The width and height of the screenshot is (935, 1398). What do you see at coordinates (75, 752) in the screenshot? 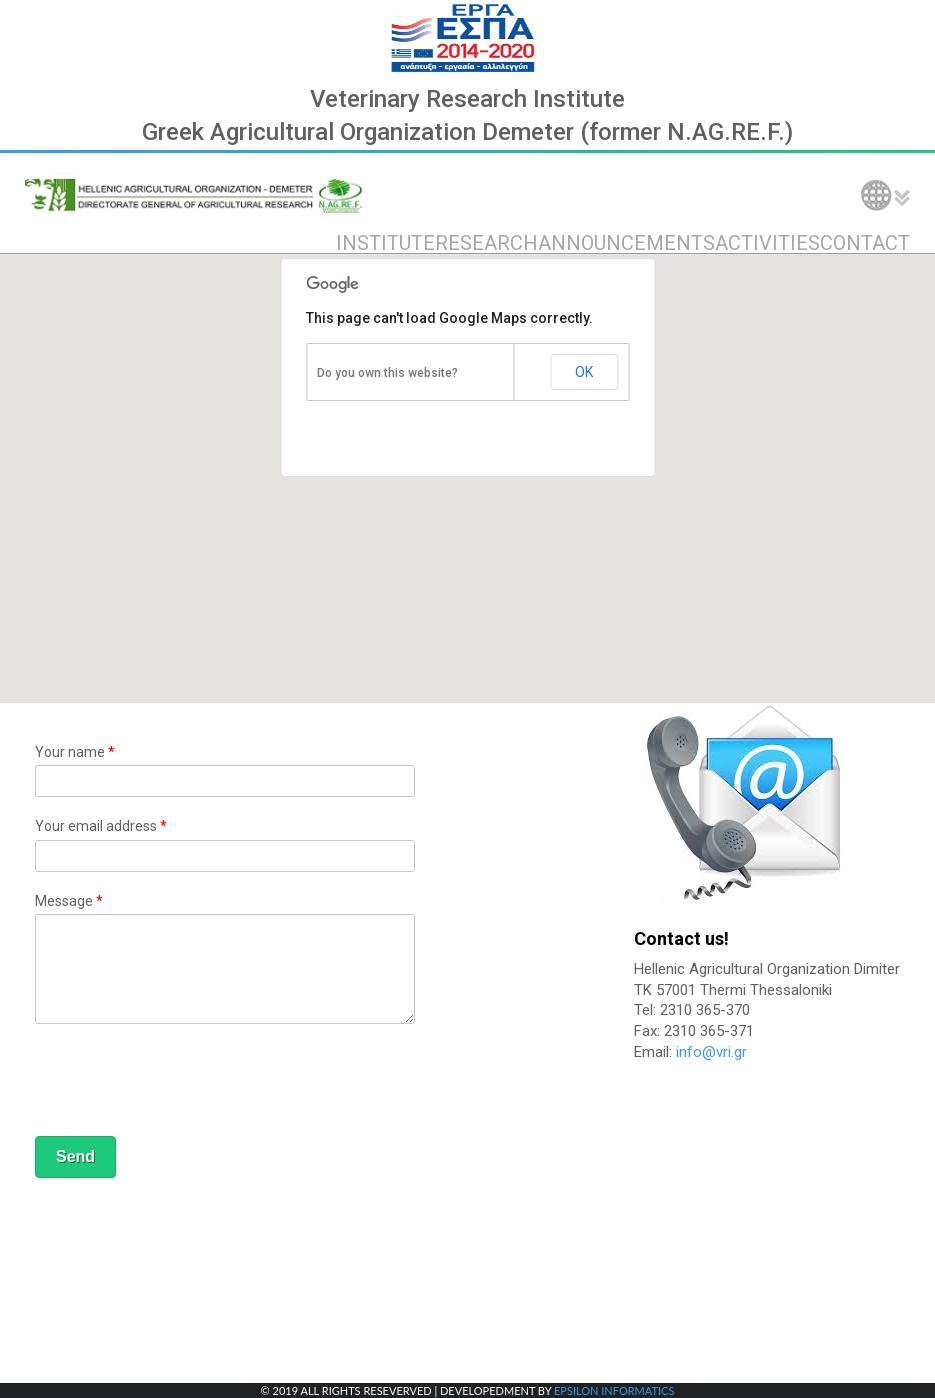
I see `Your name` at bounding box center [75, 752].